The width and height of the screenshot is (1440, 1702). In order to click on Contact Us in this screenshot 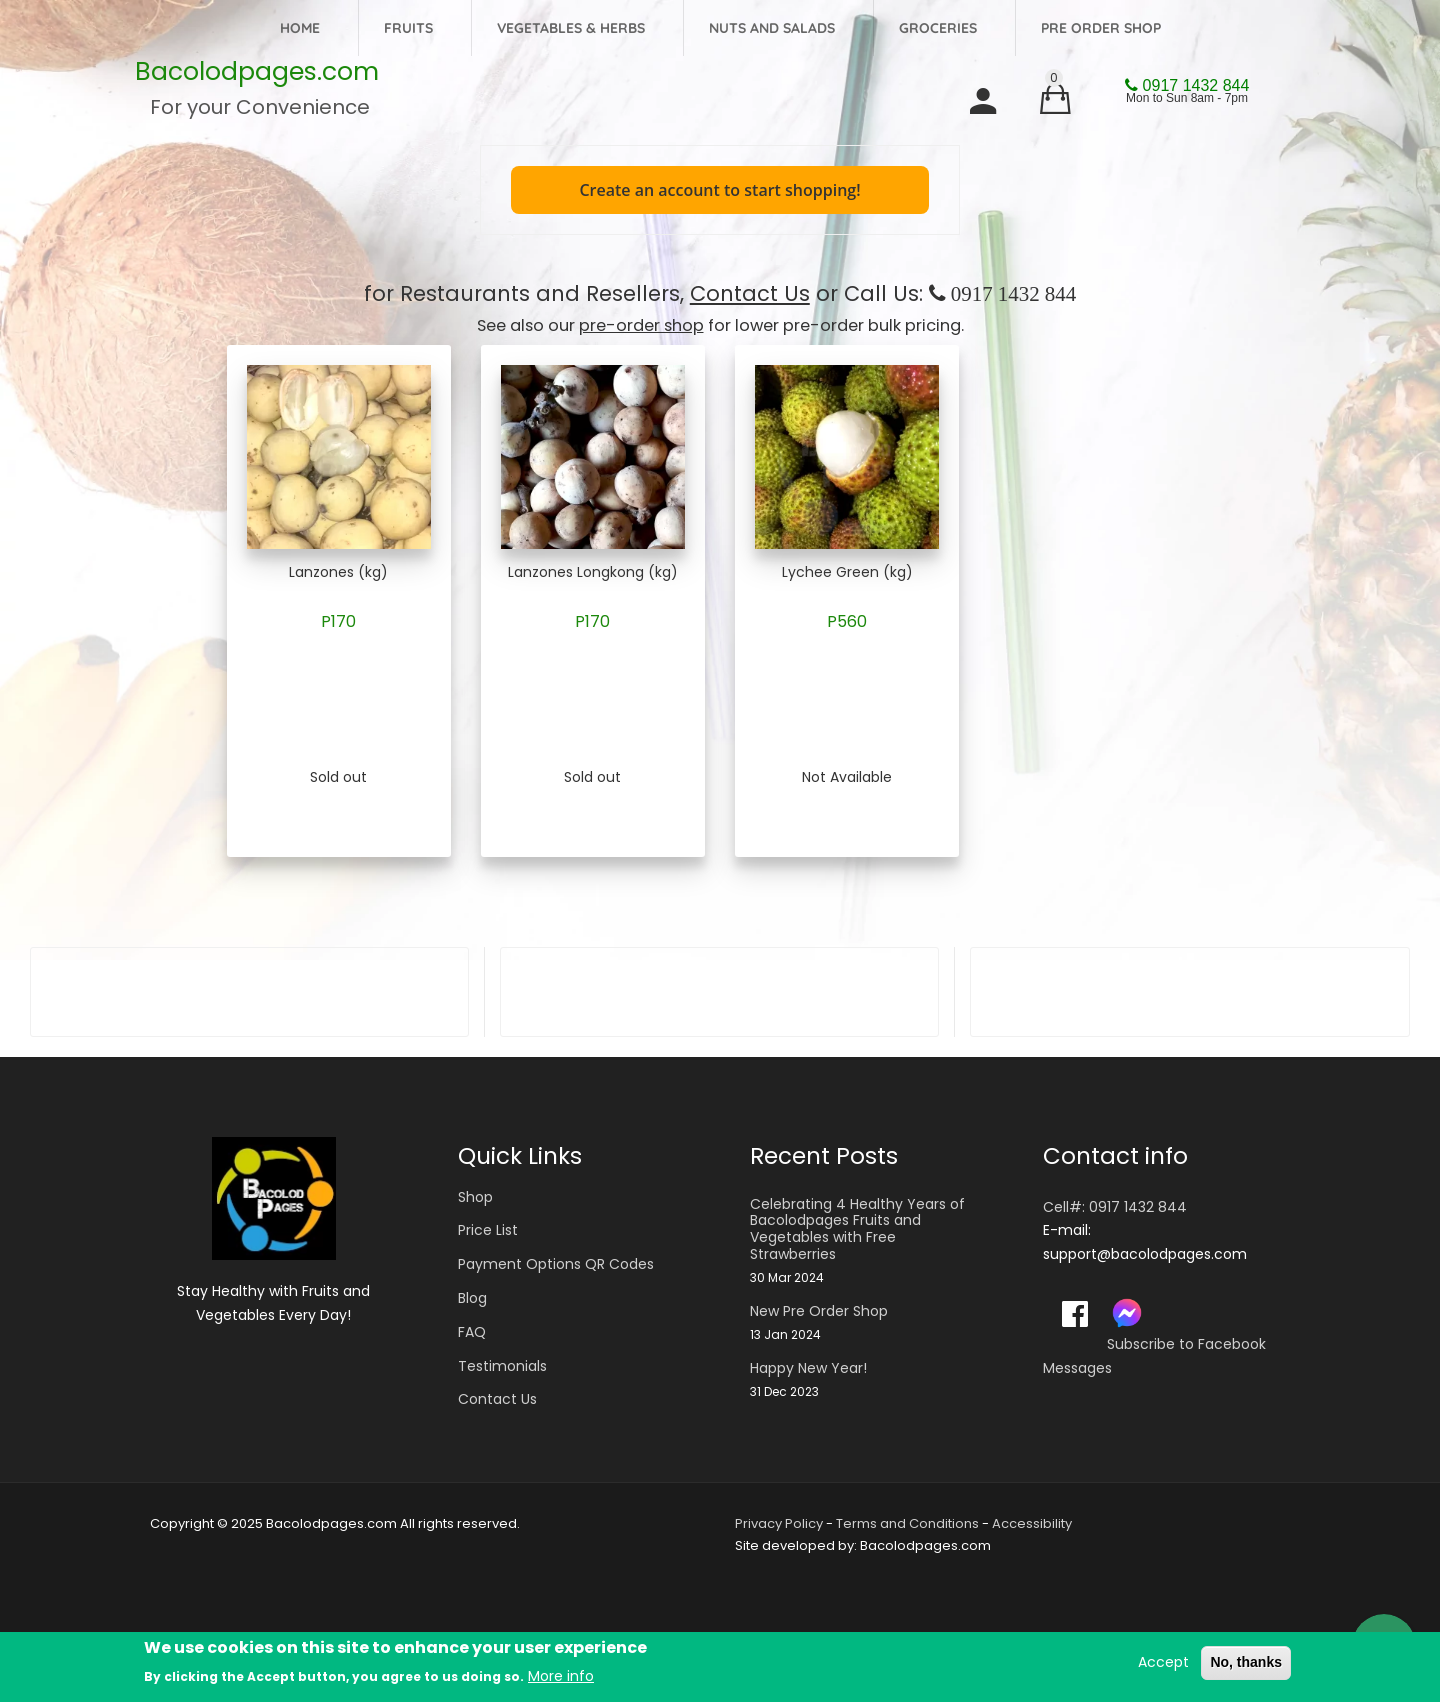, I will do `click(750, 293)`.